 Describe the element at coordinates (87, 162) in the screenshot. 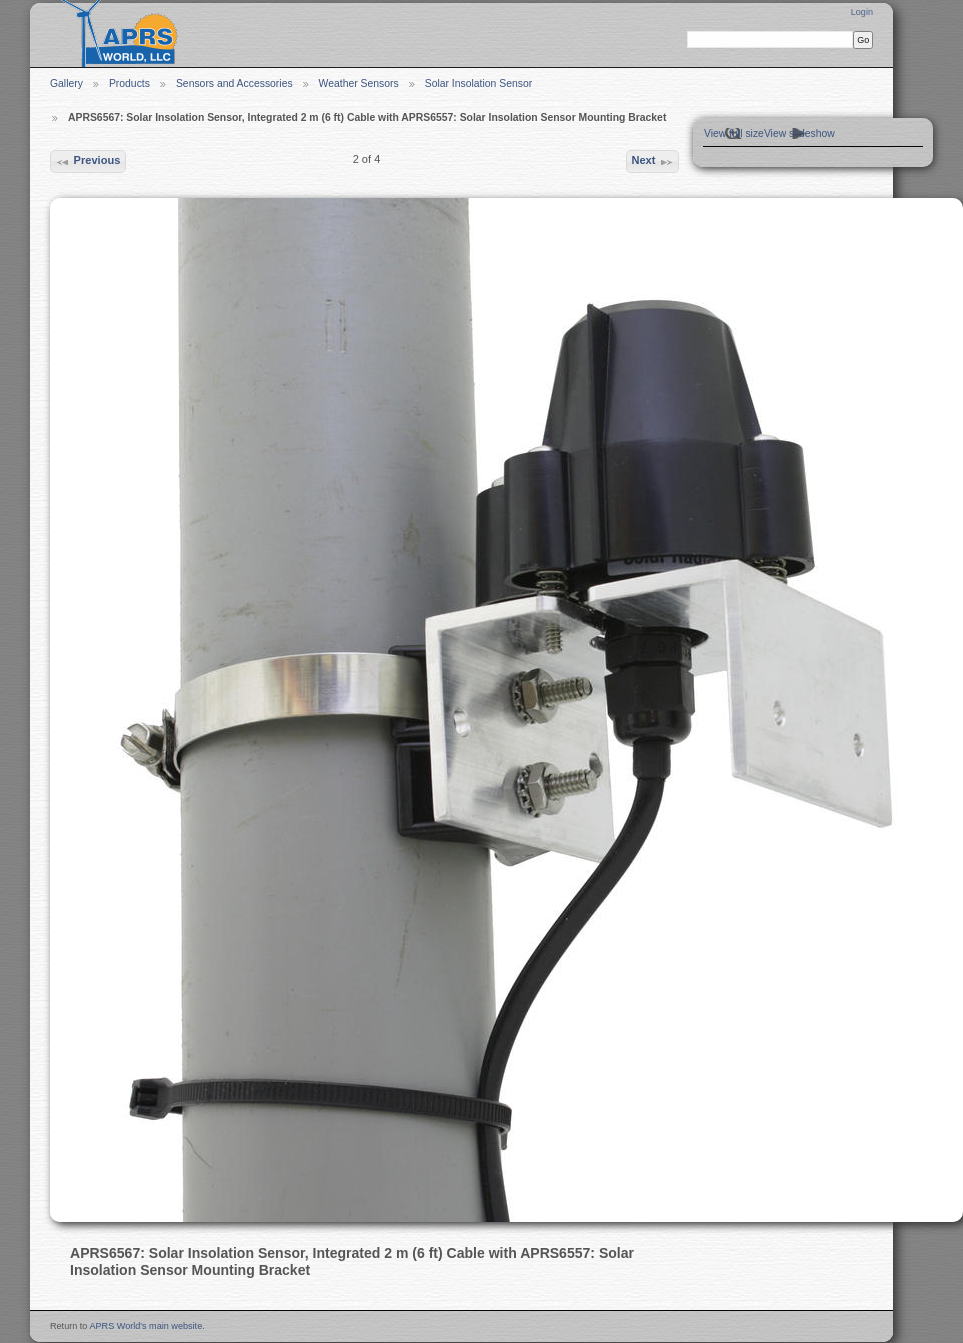

I see `Previous` at that location.